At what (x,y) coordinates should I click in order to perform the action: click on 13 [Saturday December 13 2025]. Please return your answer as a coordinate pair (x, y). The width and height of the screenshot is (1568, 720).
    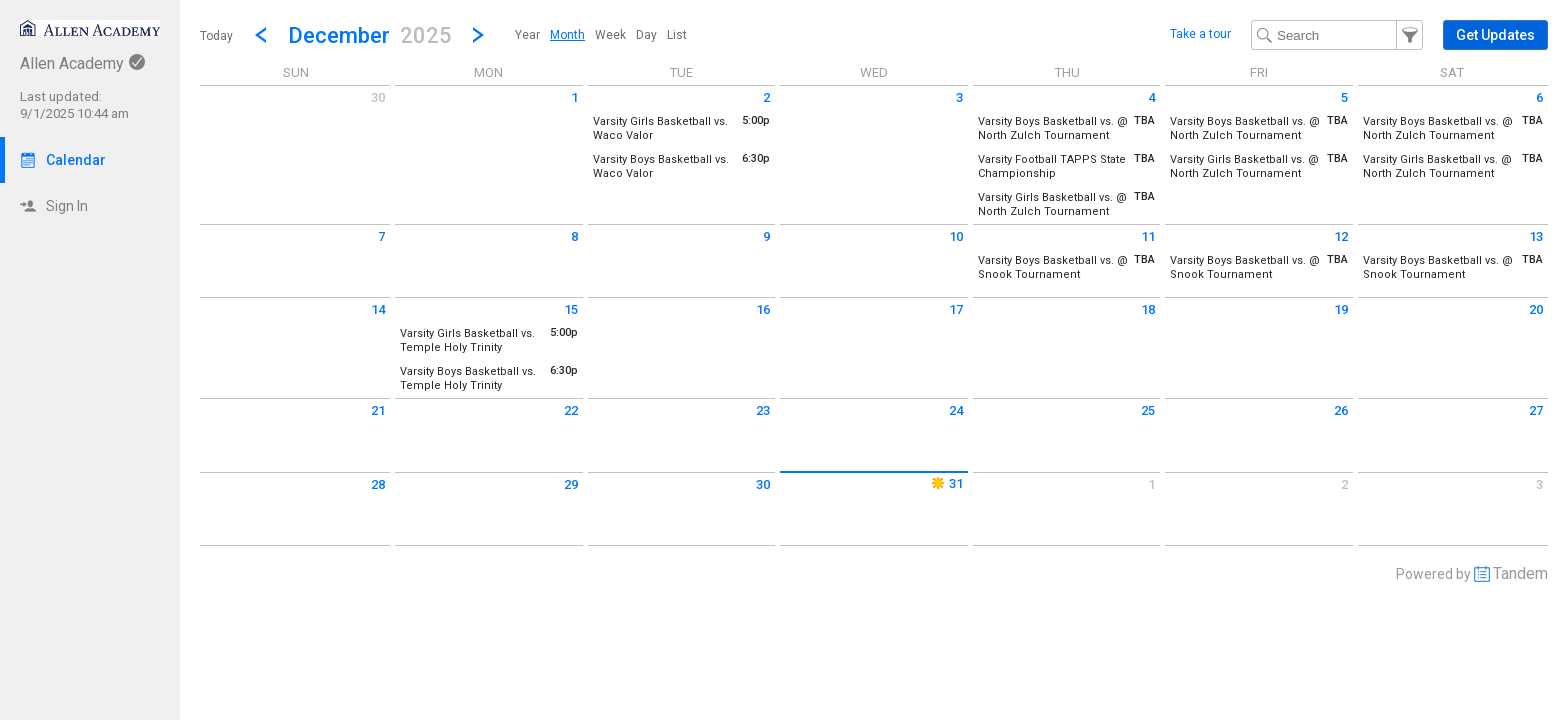
    Looking at the image, I should click on (1536, 236).